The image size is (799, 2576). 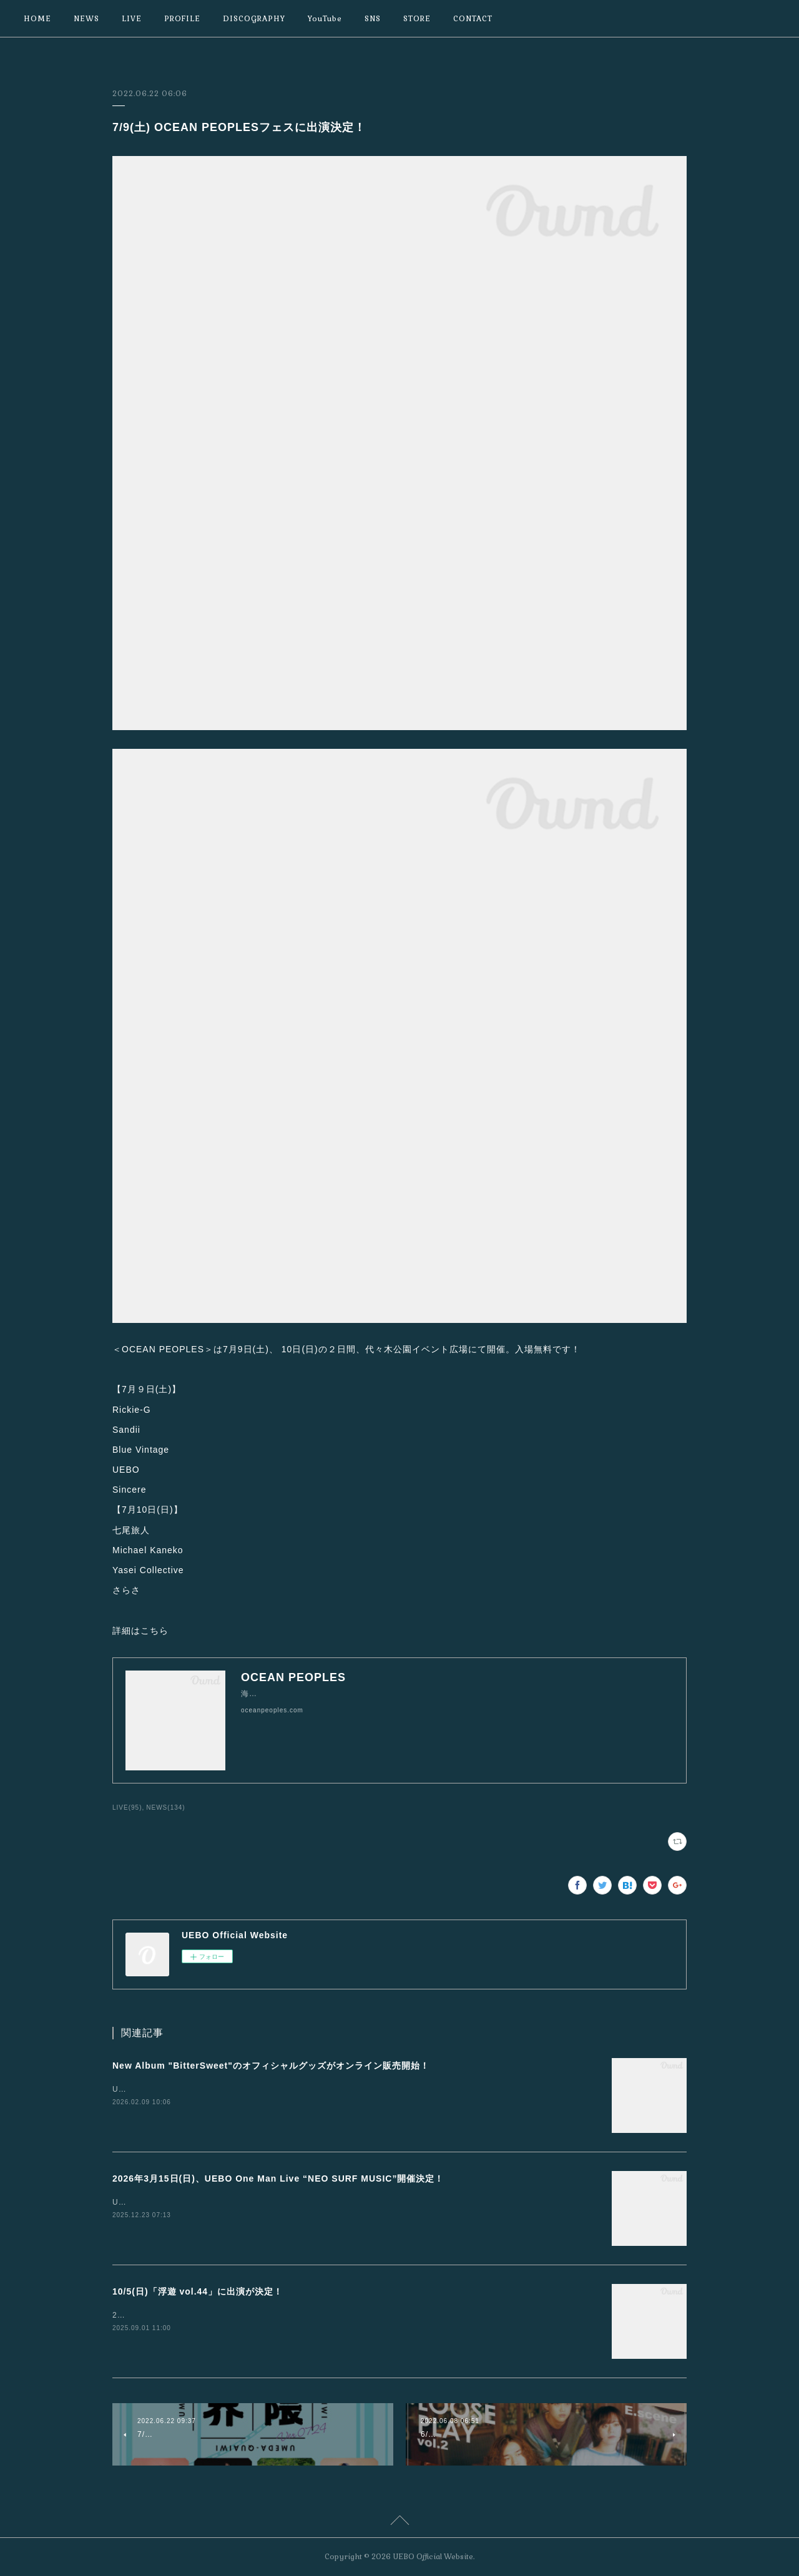 What do you see at coordinates (473, 19) in the screenshot?
I see `CONTACT` at bounding box center [473, 19].